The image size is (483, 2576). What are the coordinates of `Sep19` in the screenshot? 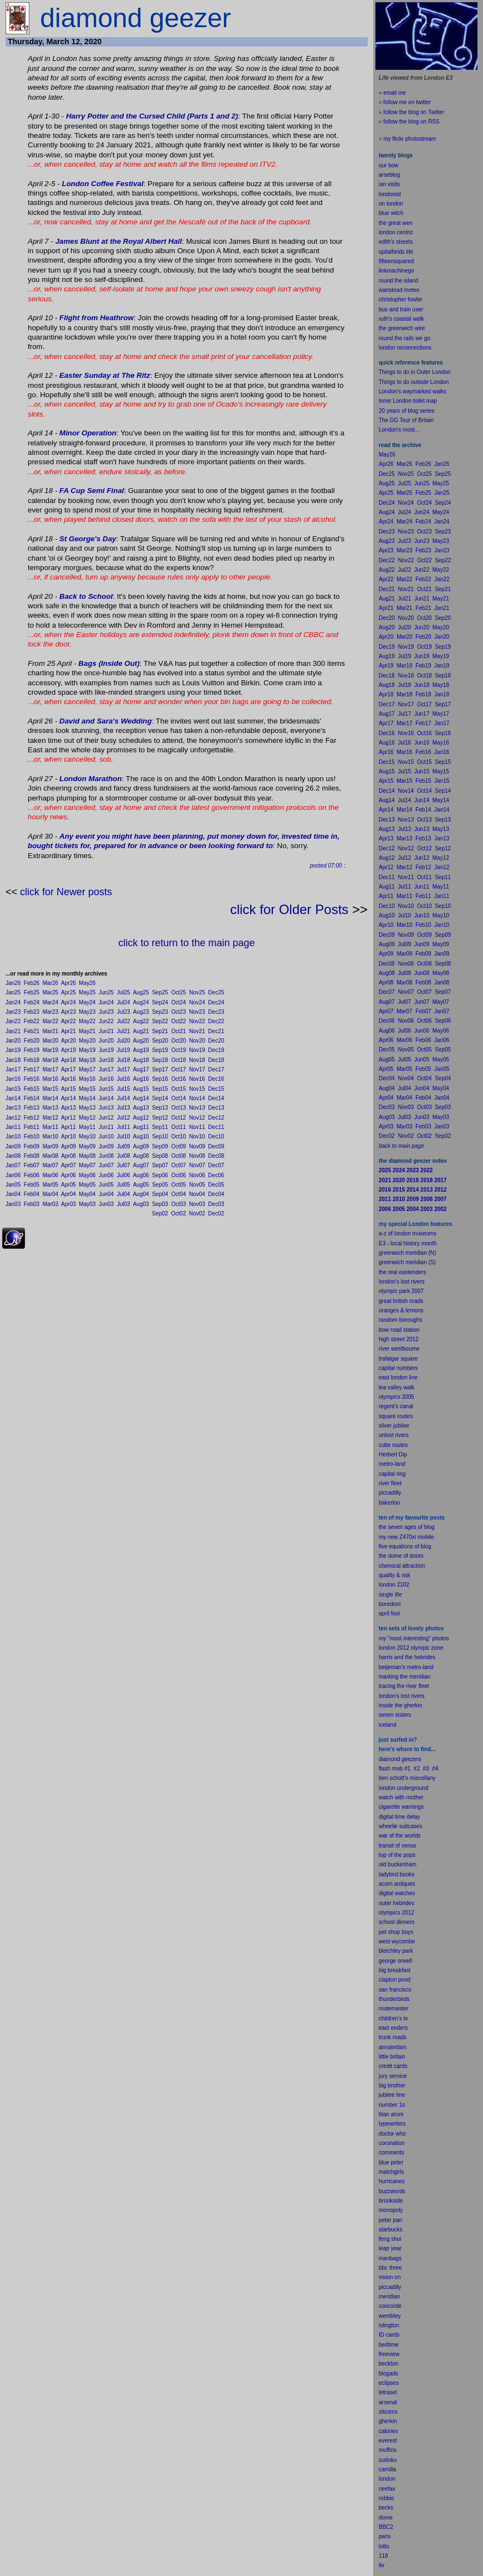 It's located at (160, 1050).